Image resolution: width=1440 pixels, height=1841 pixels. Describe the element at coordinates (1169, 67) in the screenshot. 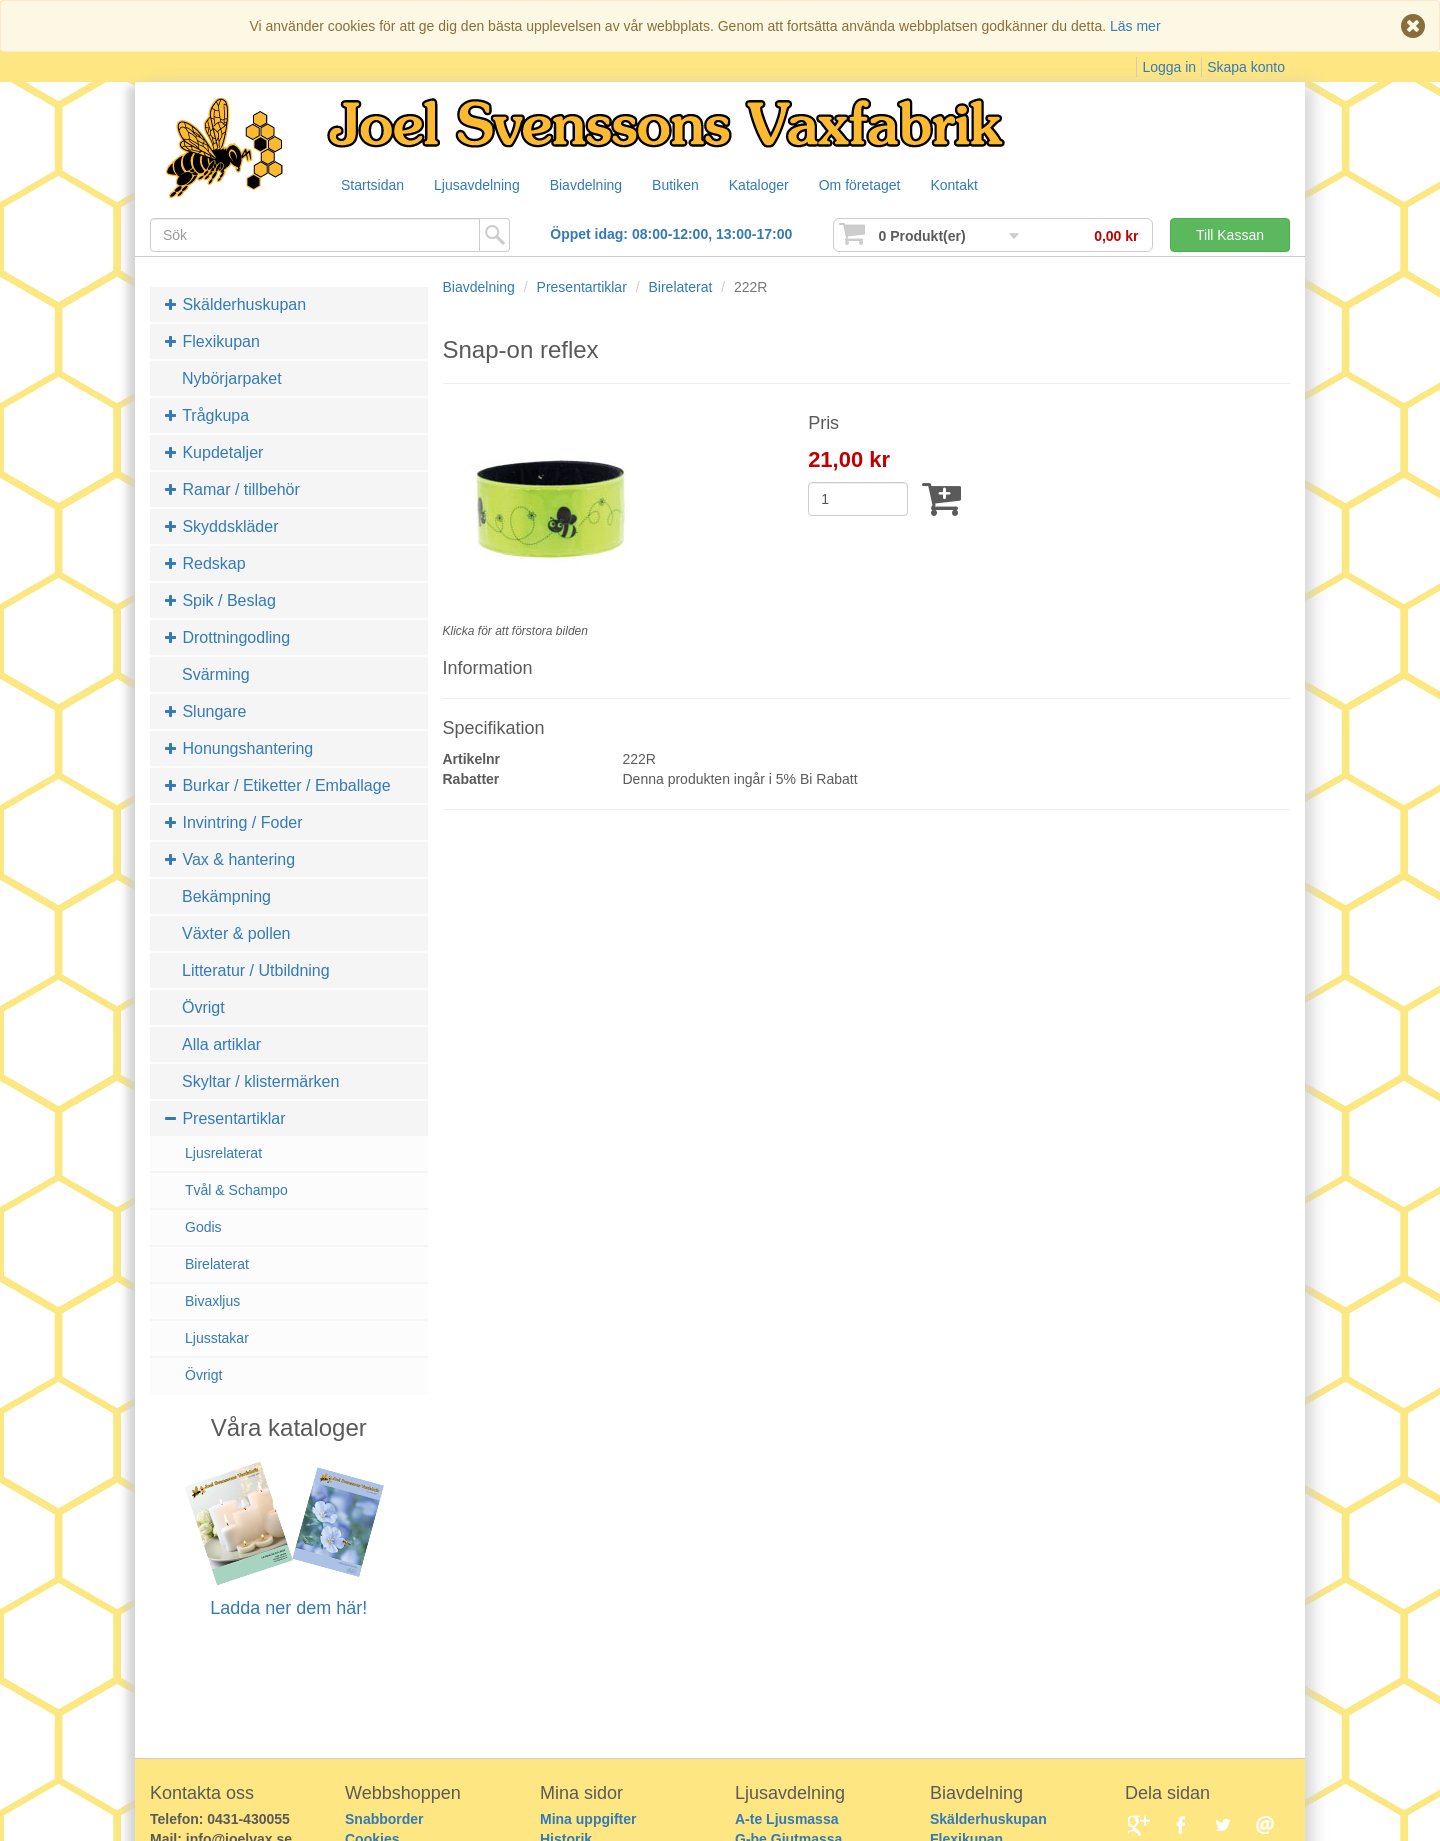

I see `Logga in` at that location.